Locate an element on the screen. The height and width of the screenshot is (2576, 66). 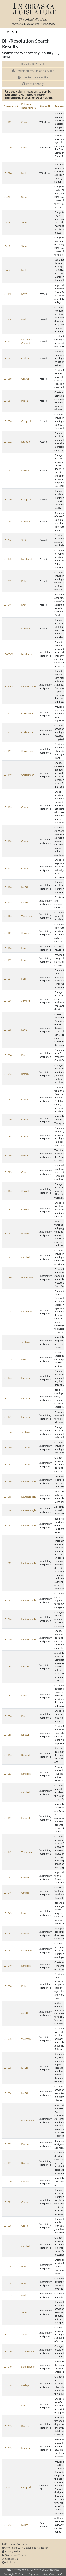
LB1021 is located at coordinates (8, 2334).